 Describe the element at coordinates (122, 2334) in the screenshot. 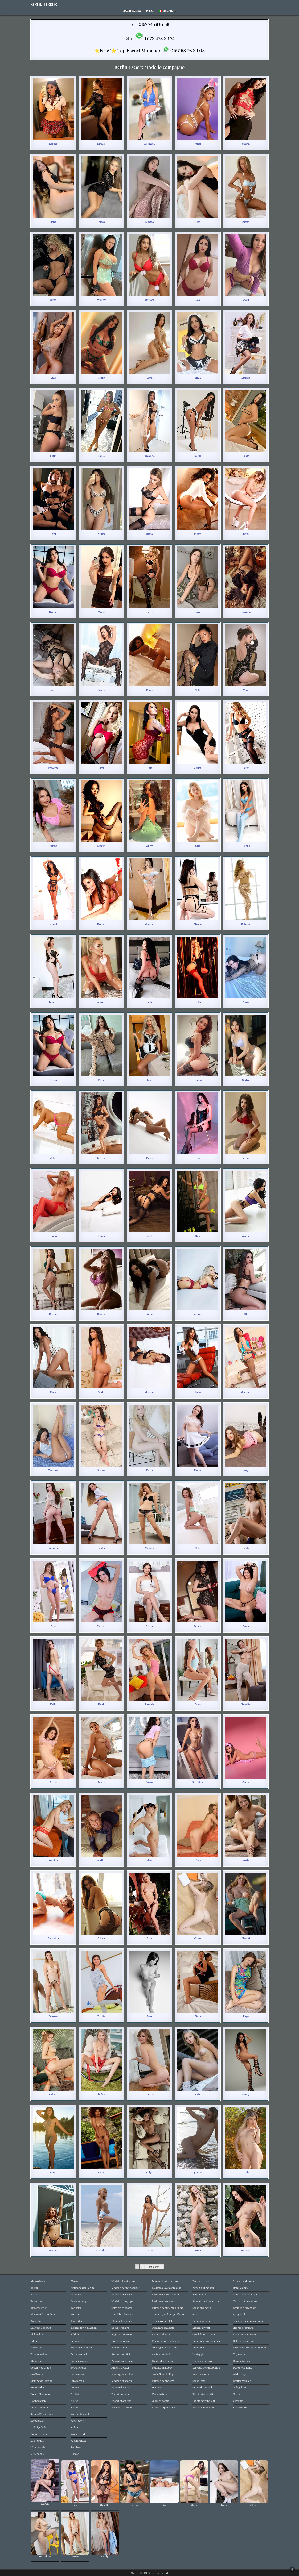

I see `Ragazza dei sogni` at that location.